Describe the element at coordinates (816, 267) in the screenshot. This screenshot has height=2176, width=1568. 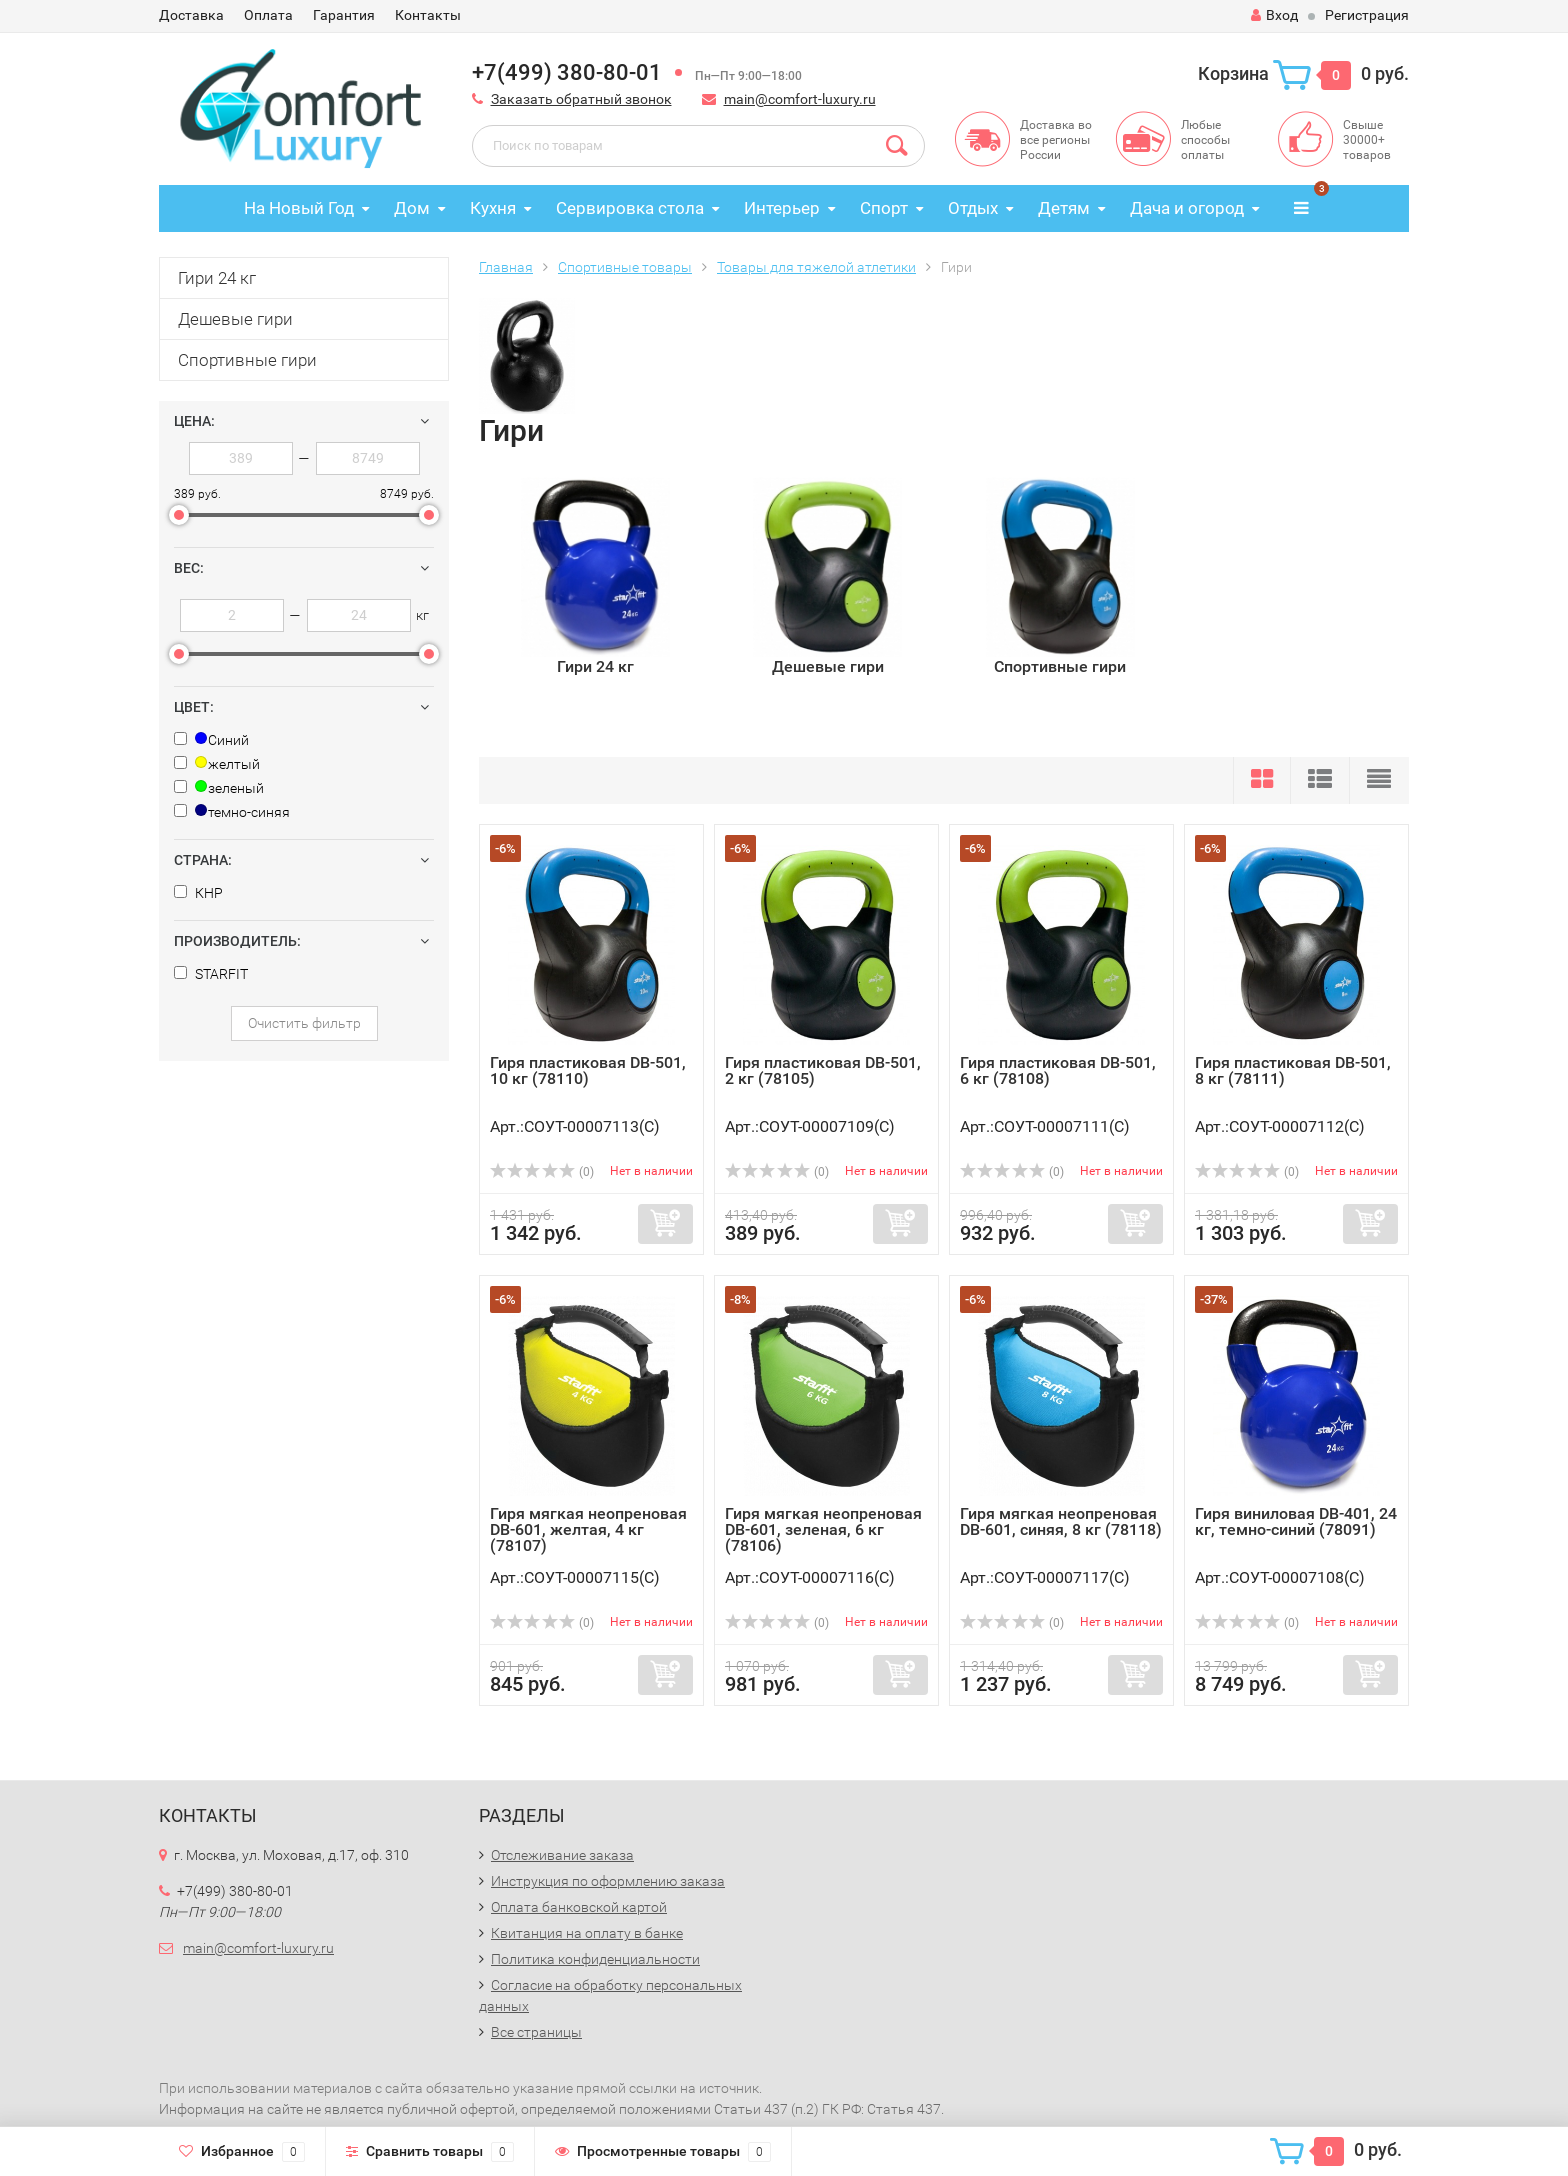
I see `Товары для тяжелой атлетики` at that location.